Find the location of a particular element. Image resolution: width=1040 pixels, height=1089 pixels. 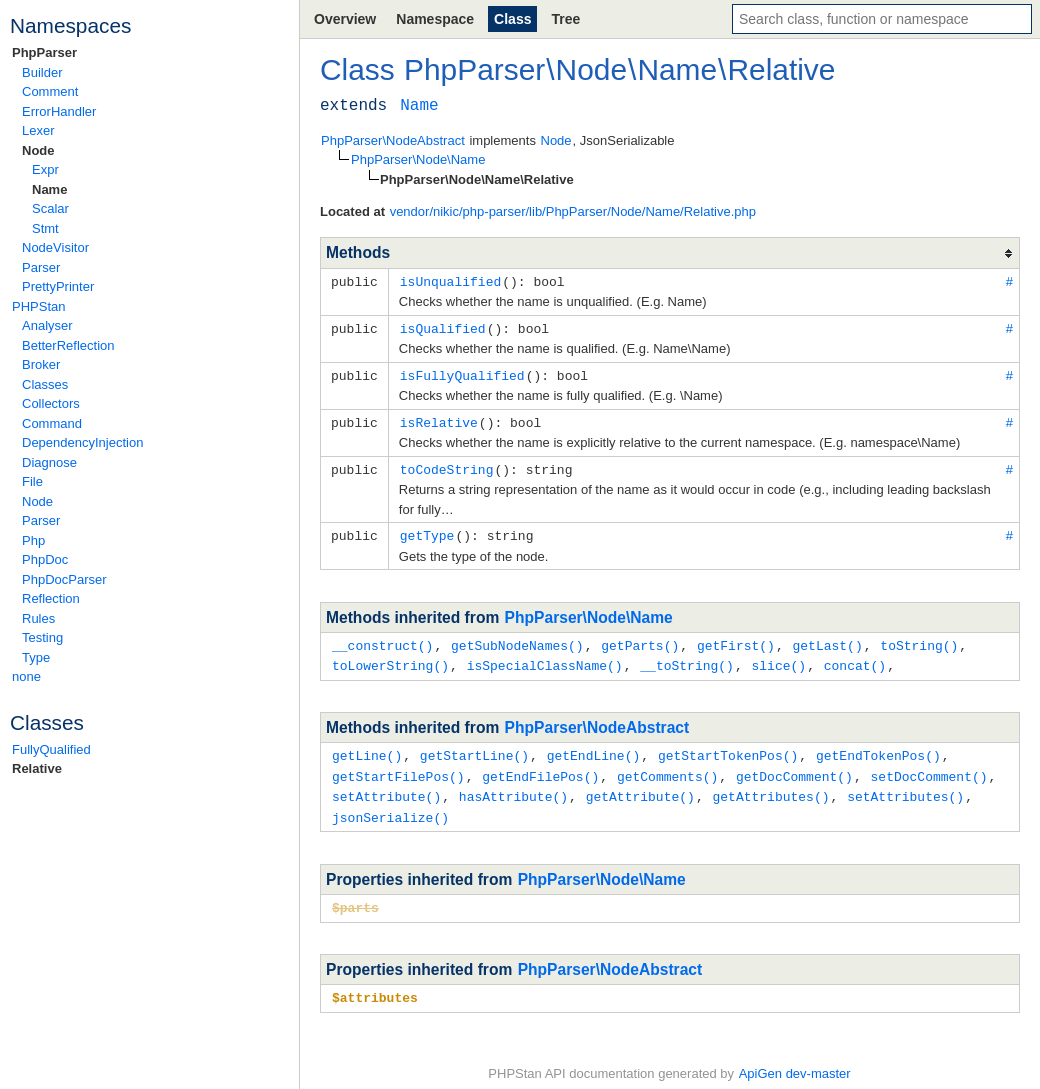

Expr is located at coordinates (45, 169).